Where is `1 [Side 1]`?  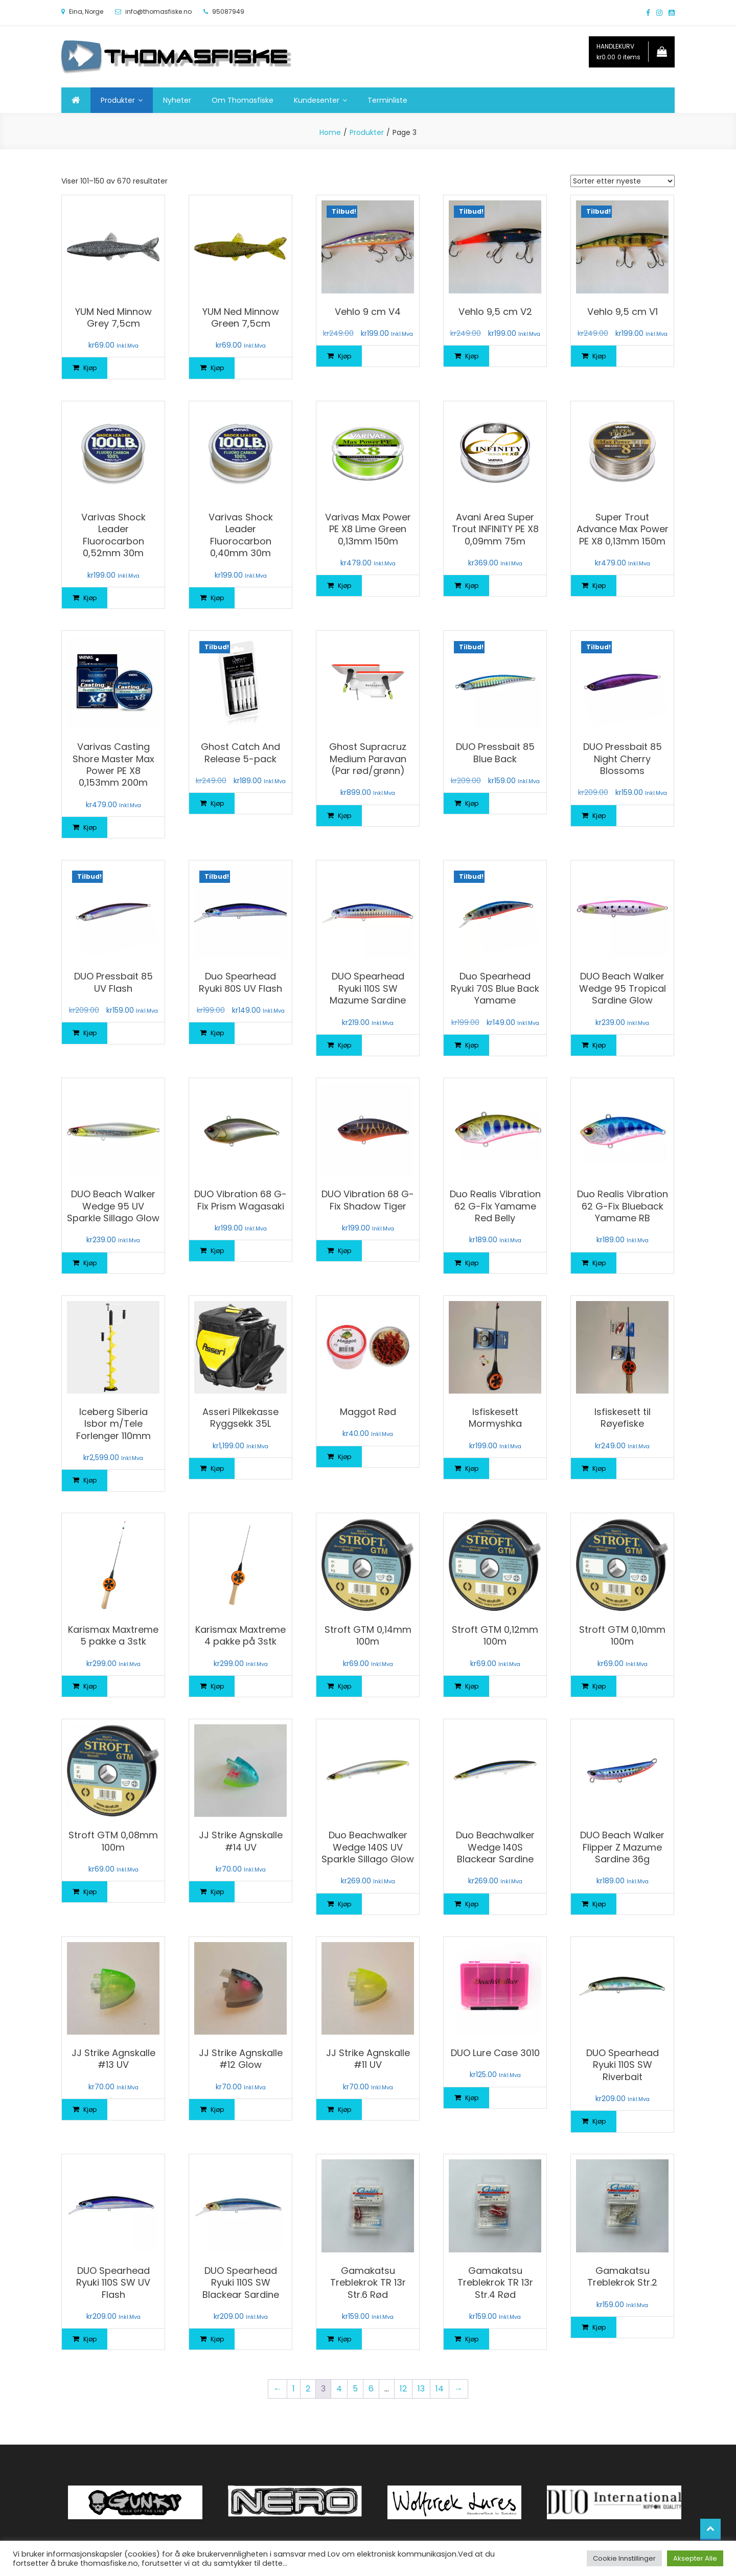 1 [Side 1] is located at coordinates (293, 2389).